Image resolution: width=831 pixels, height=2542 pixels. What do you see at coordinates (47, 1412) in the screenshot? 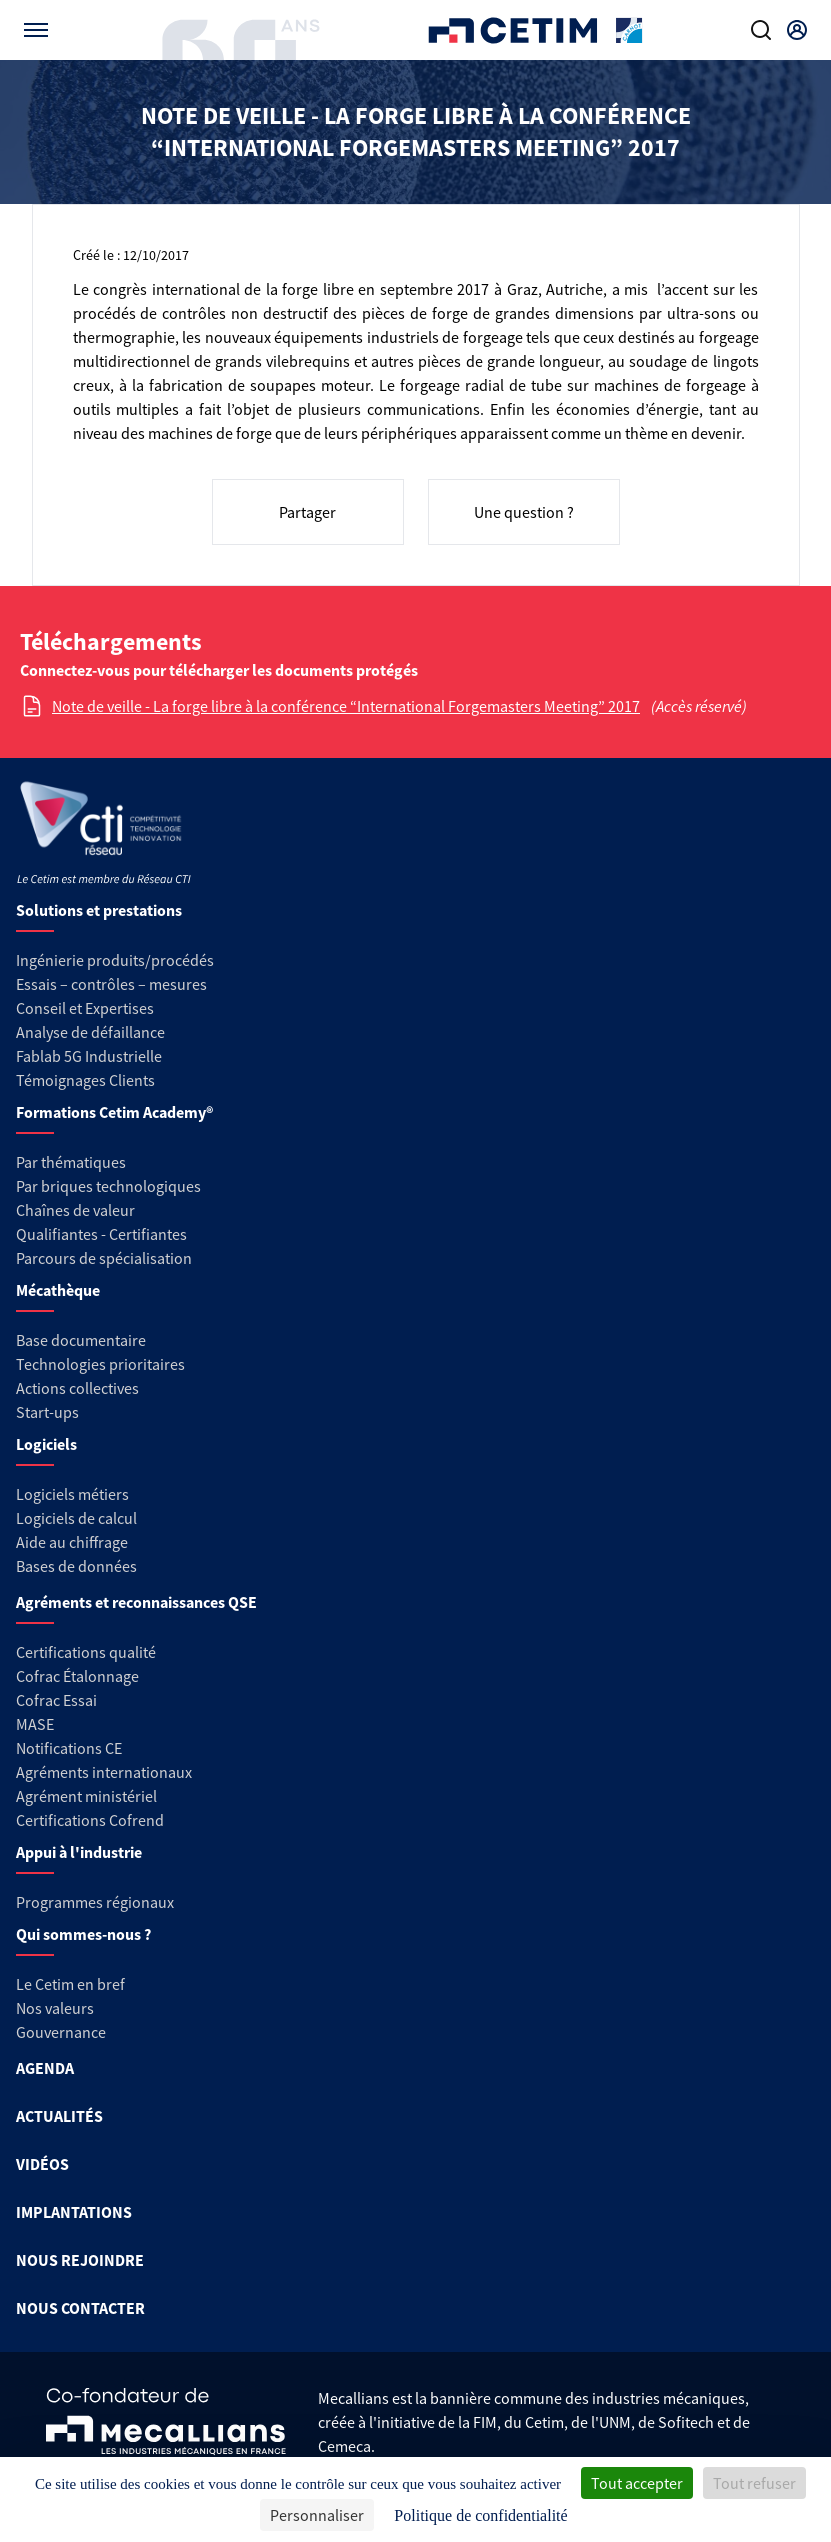
I see `Start-ups` at bounding box center [47, 1412].